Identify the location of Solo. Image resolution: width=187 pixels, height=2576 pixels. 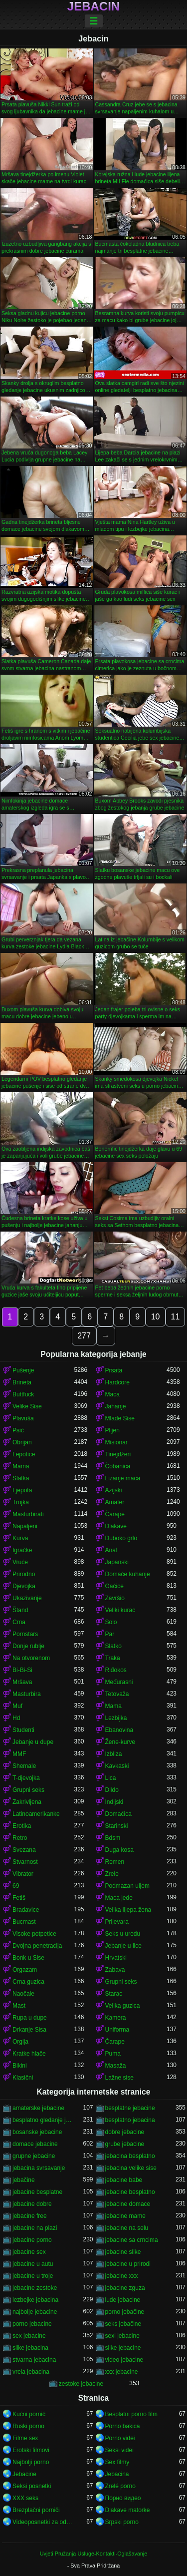
(111, 1622).